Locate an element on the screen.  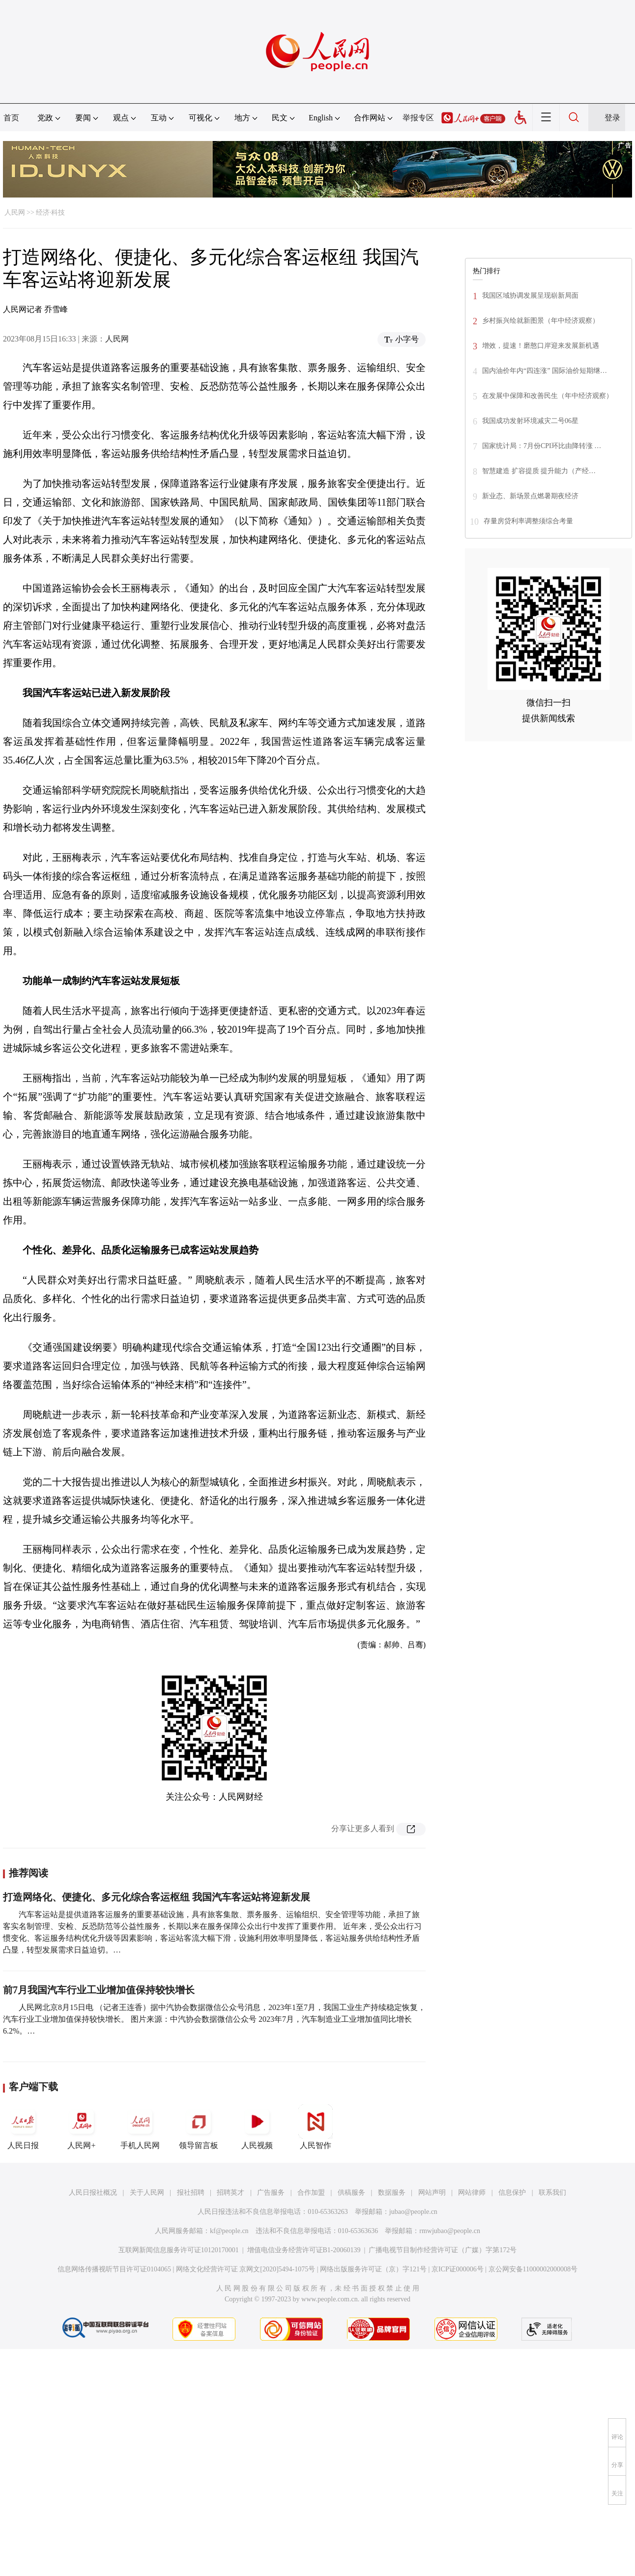
人民网 is located at coordinates (14, 212).